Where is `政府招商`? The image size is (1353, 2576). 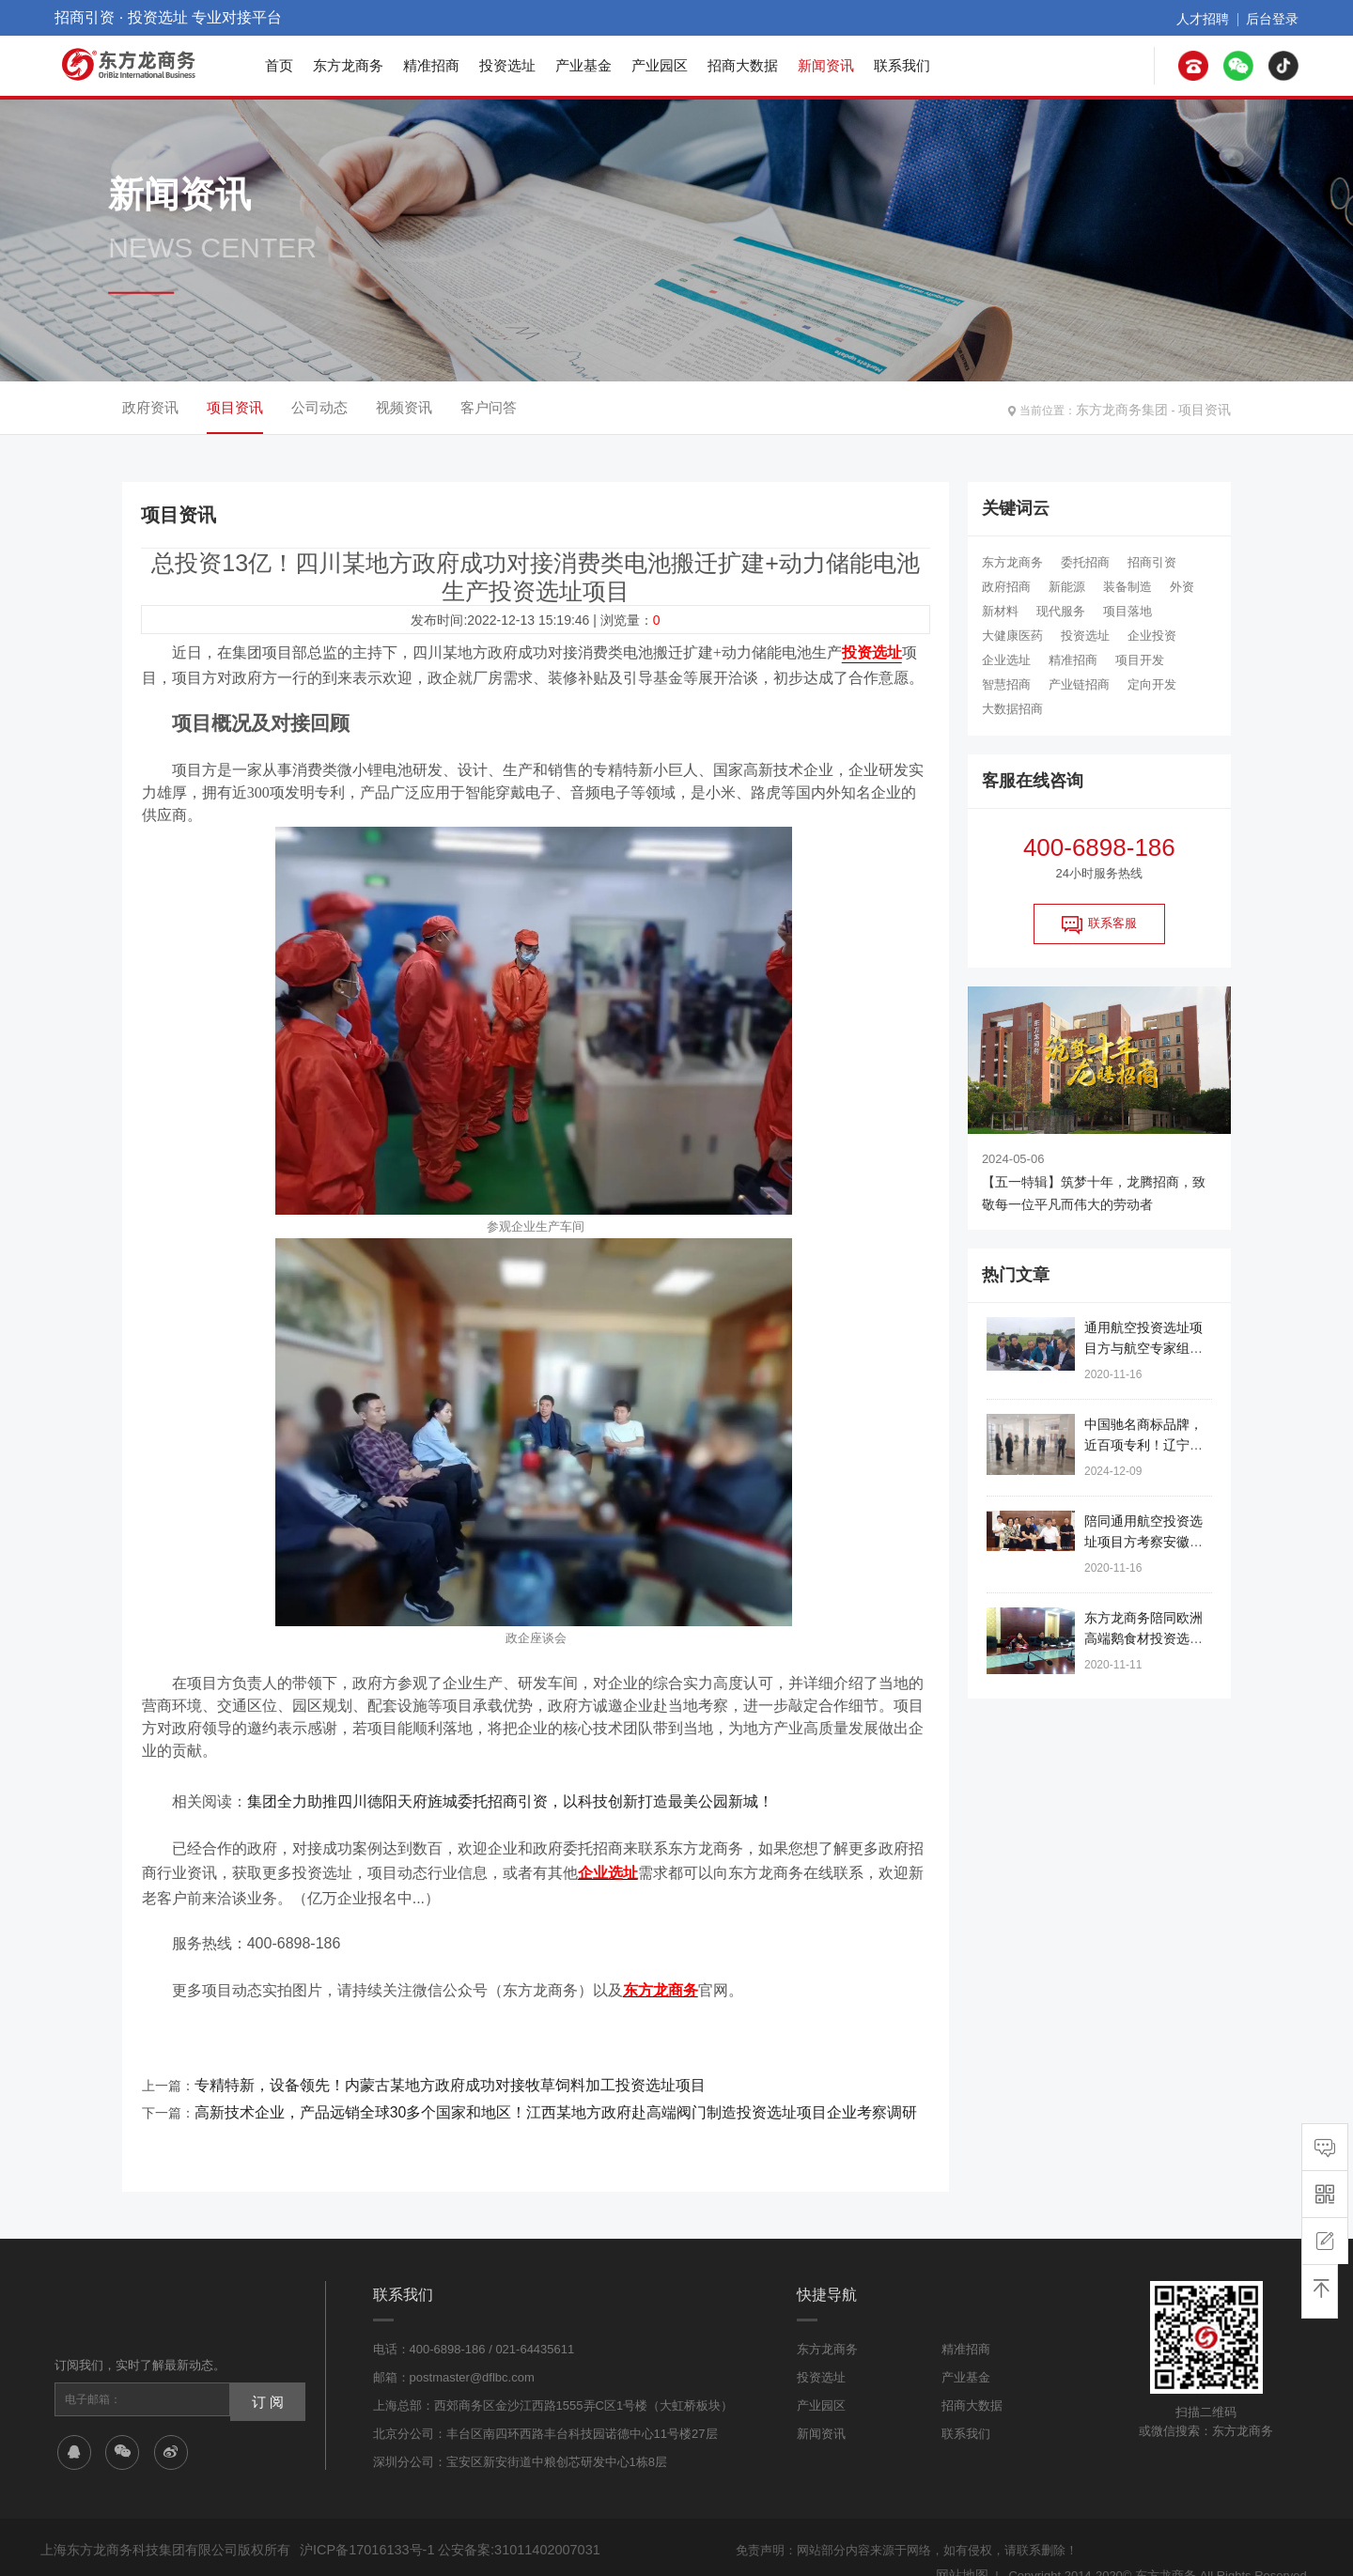 政府招商 is located at coordinates (1006, 587).